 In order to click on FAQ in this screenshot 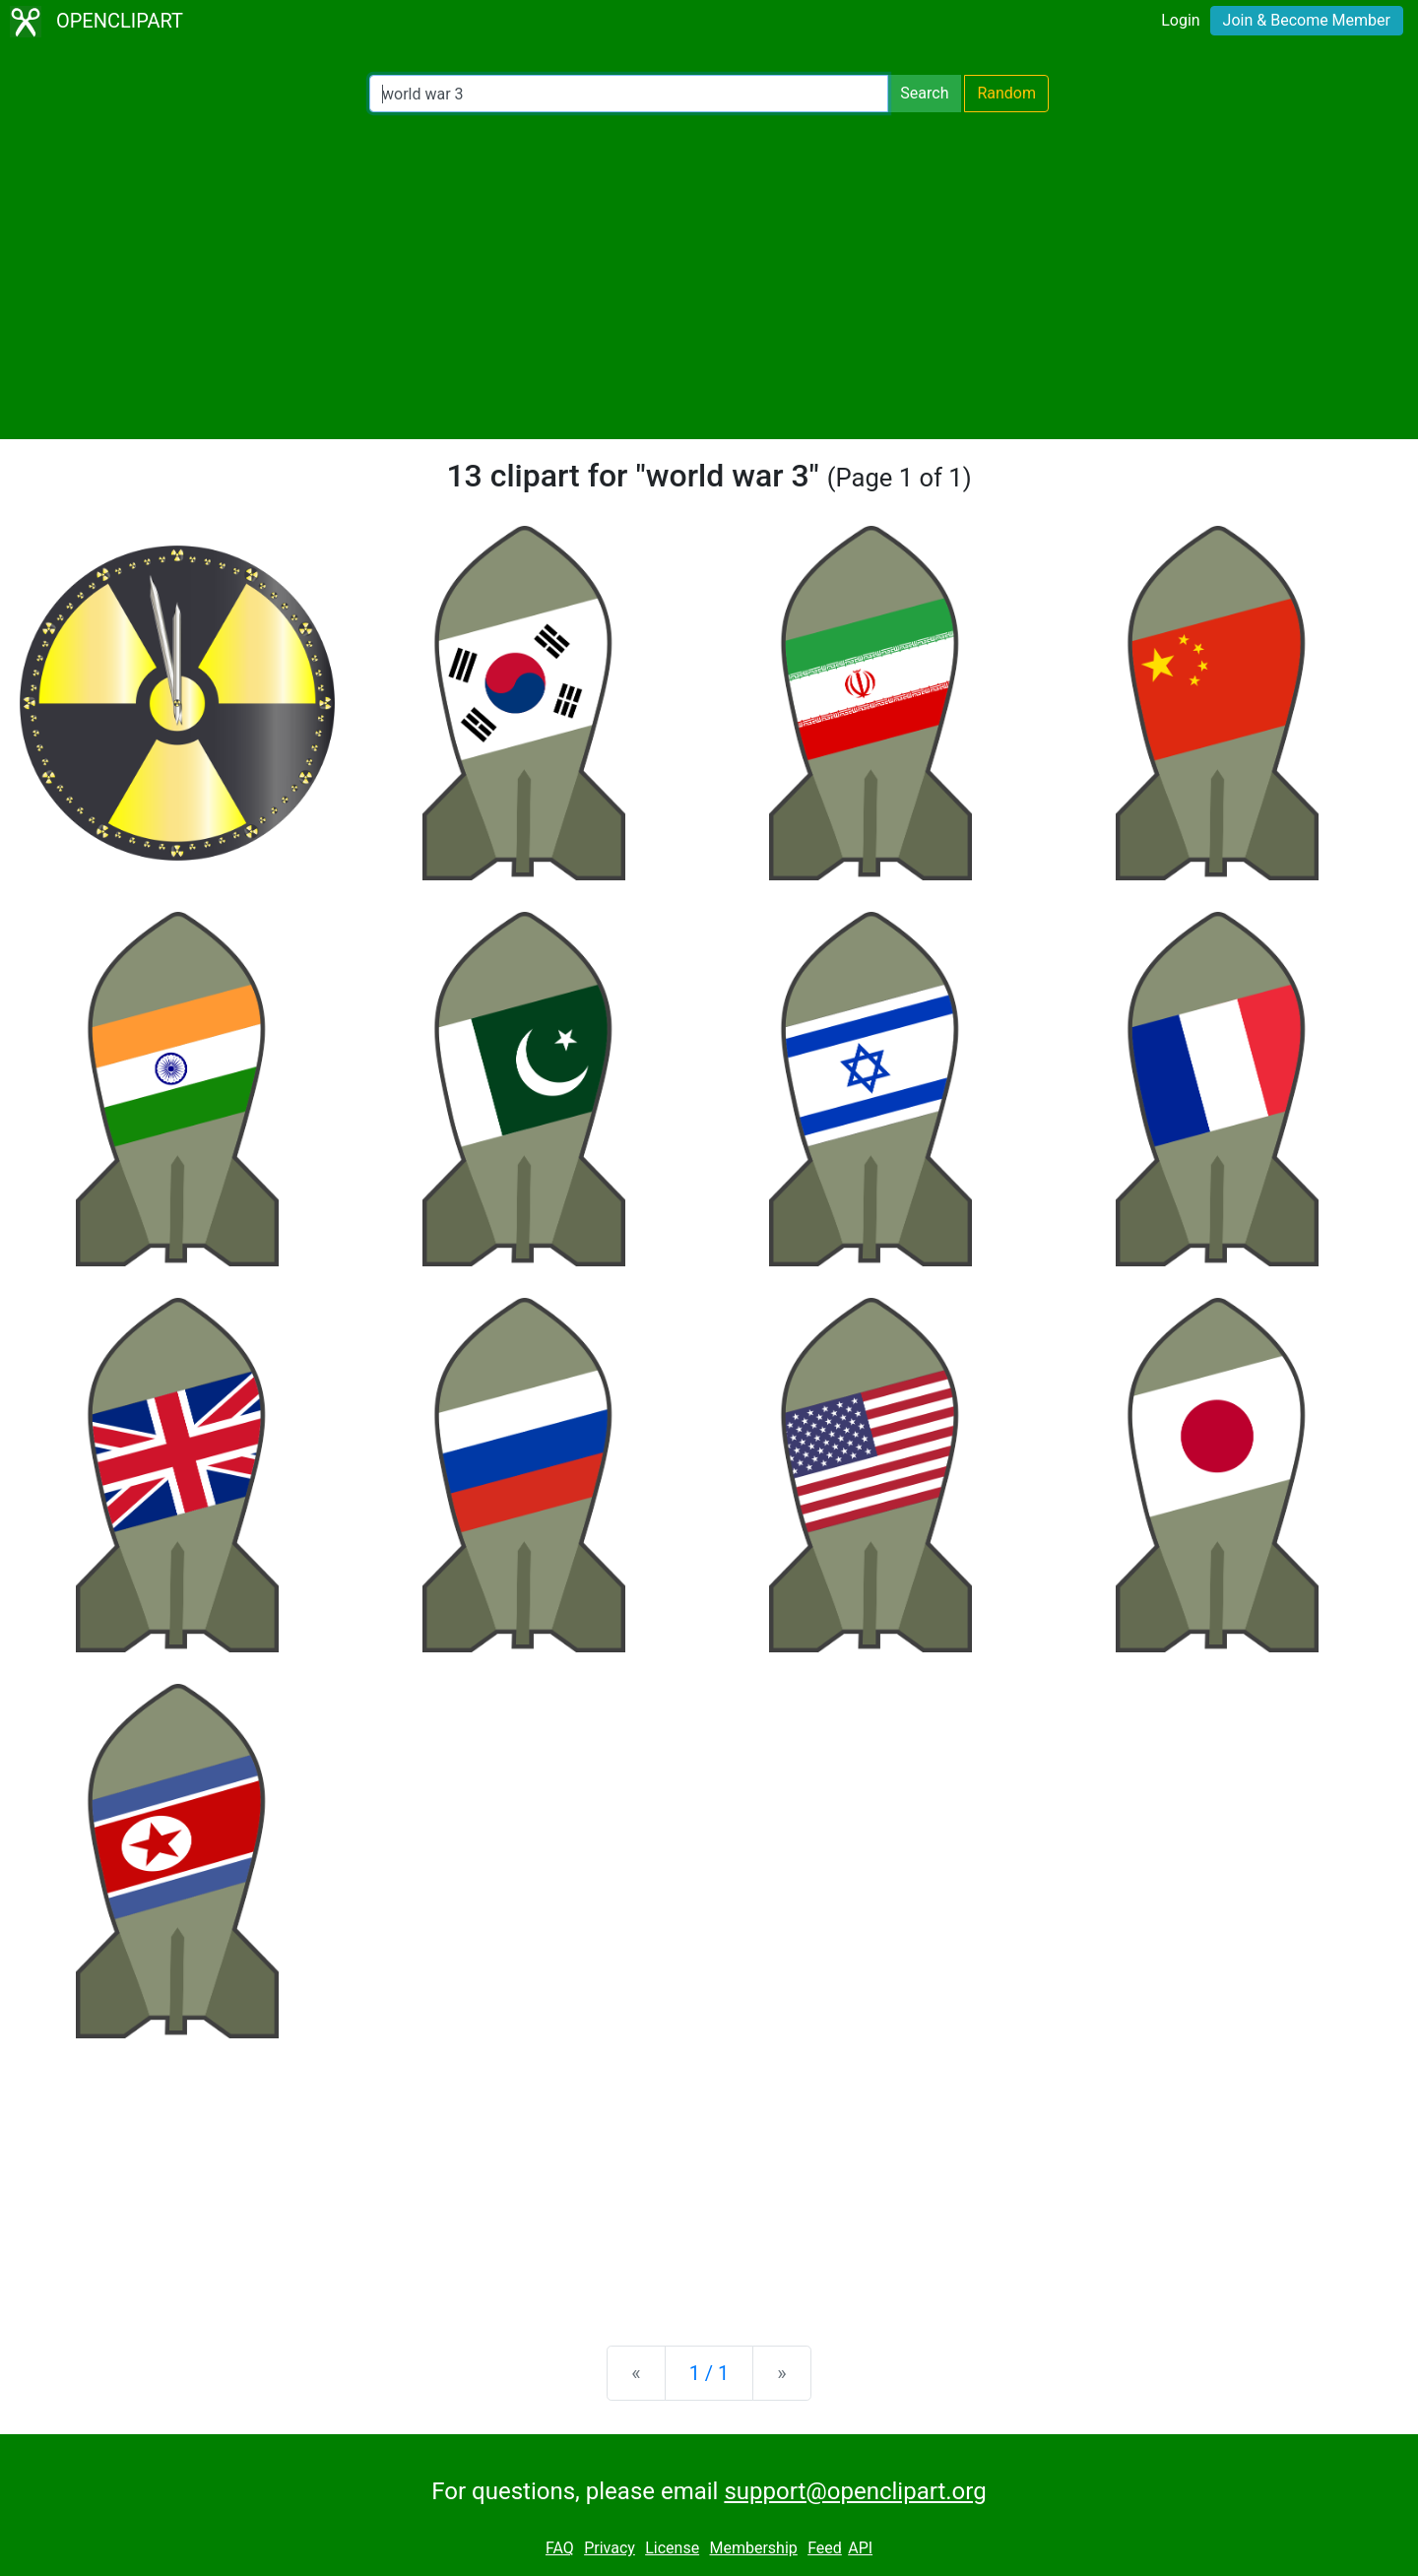, I will do `click(560, 2548)`.